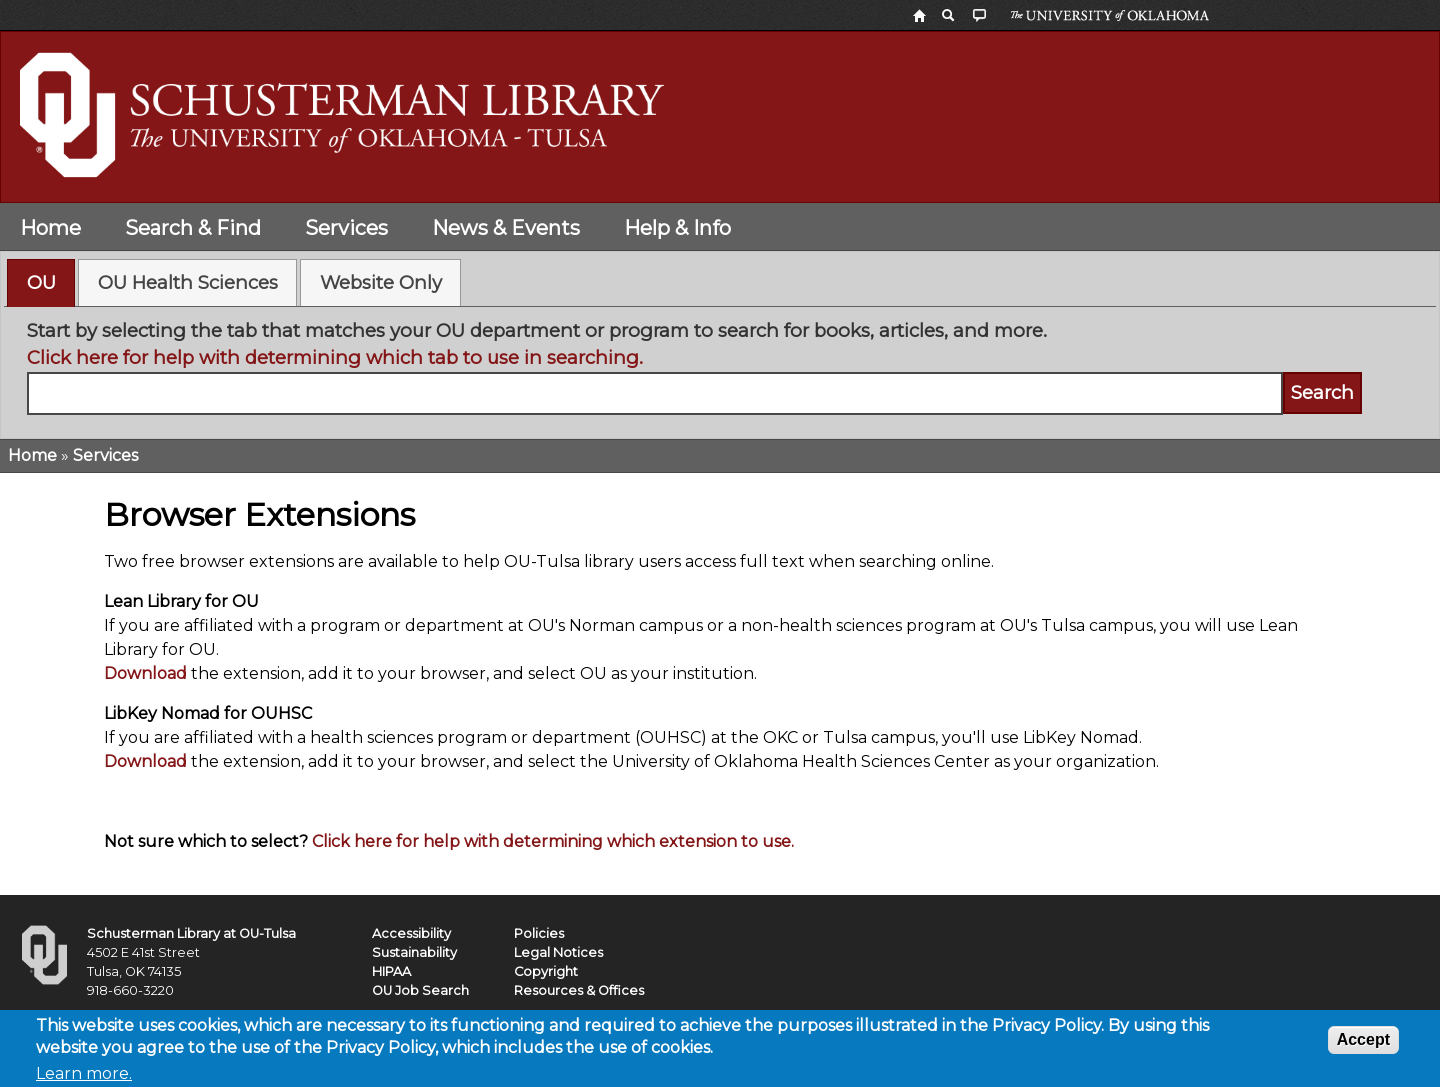  Describe the element at coordinates (558, 952) in the screenshot. I see `Legal Notices` at that location.